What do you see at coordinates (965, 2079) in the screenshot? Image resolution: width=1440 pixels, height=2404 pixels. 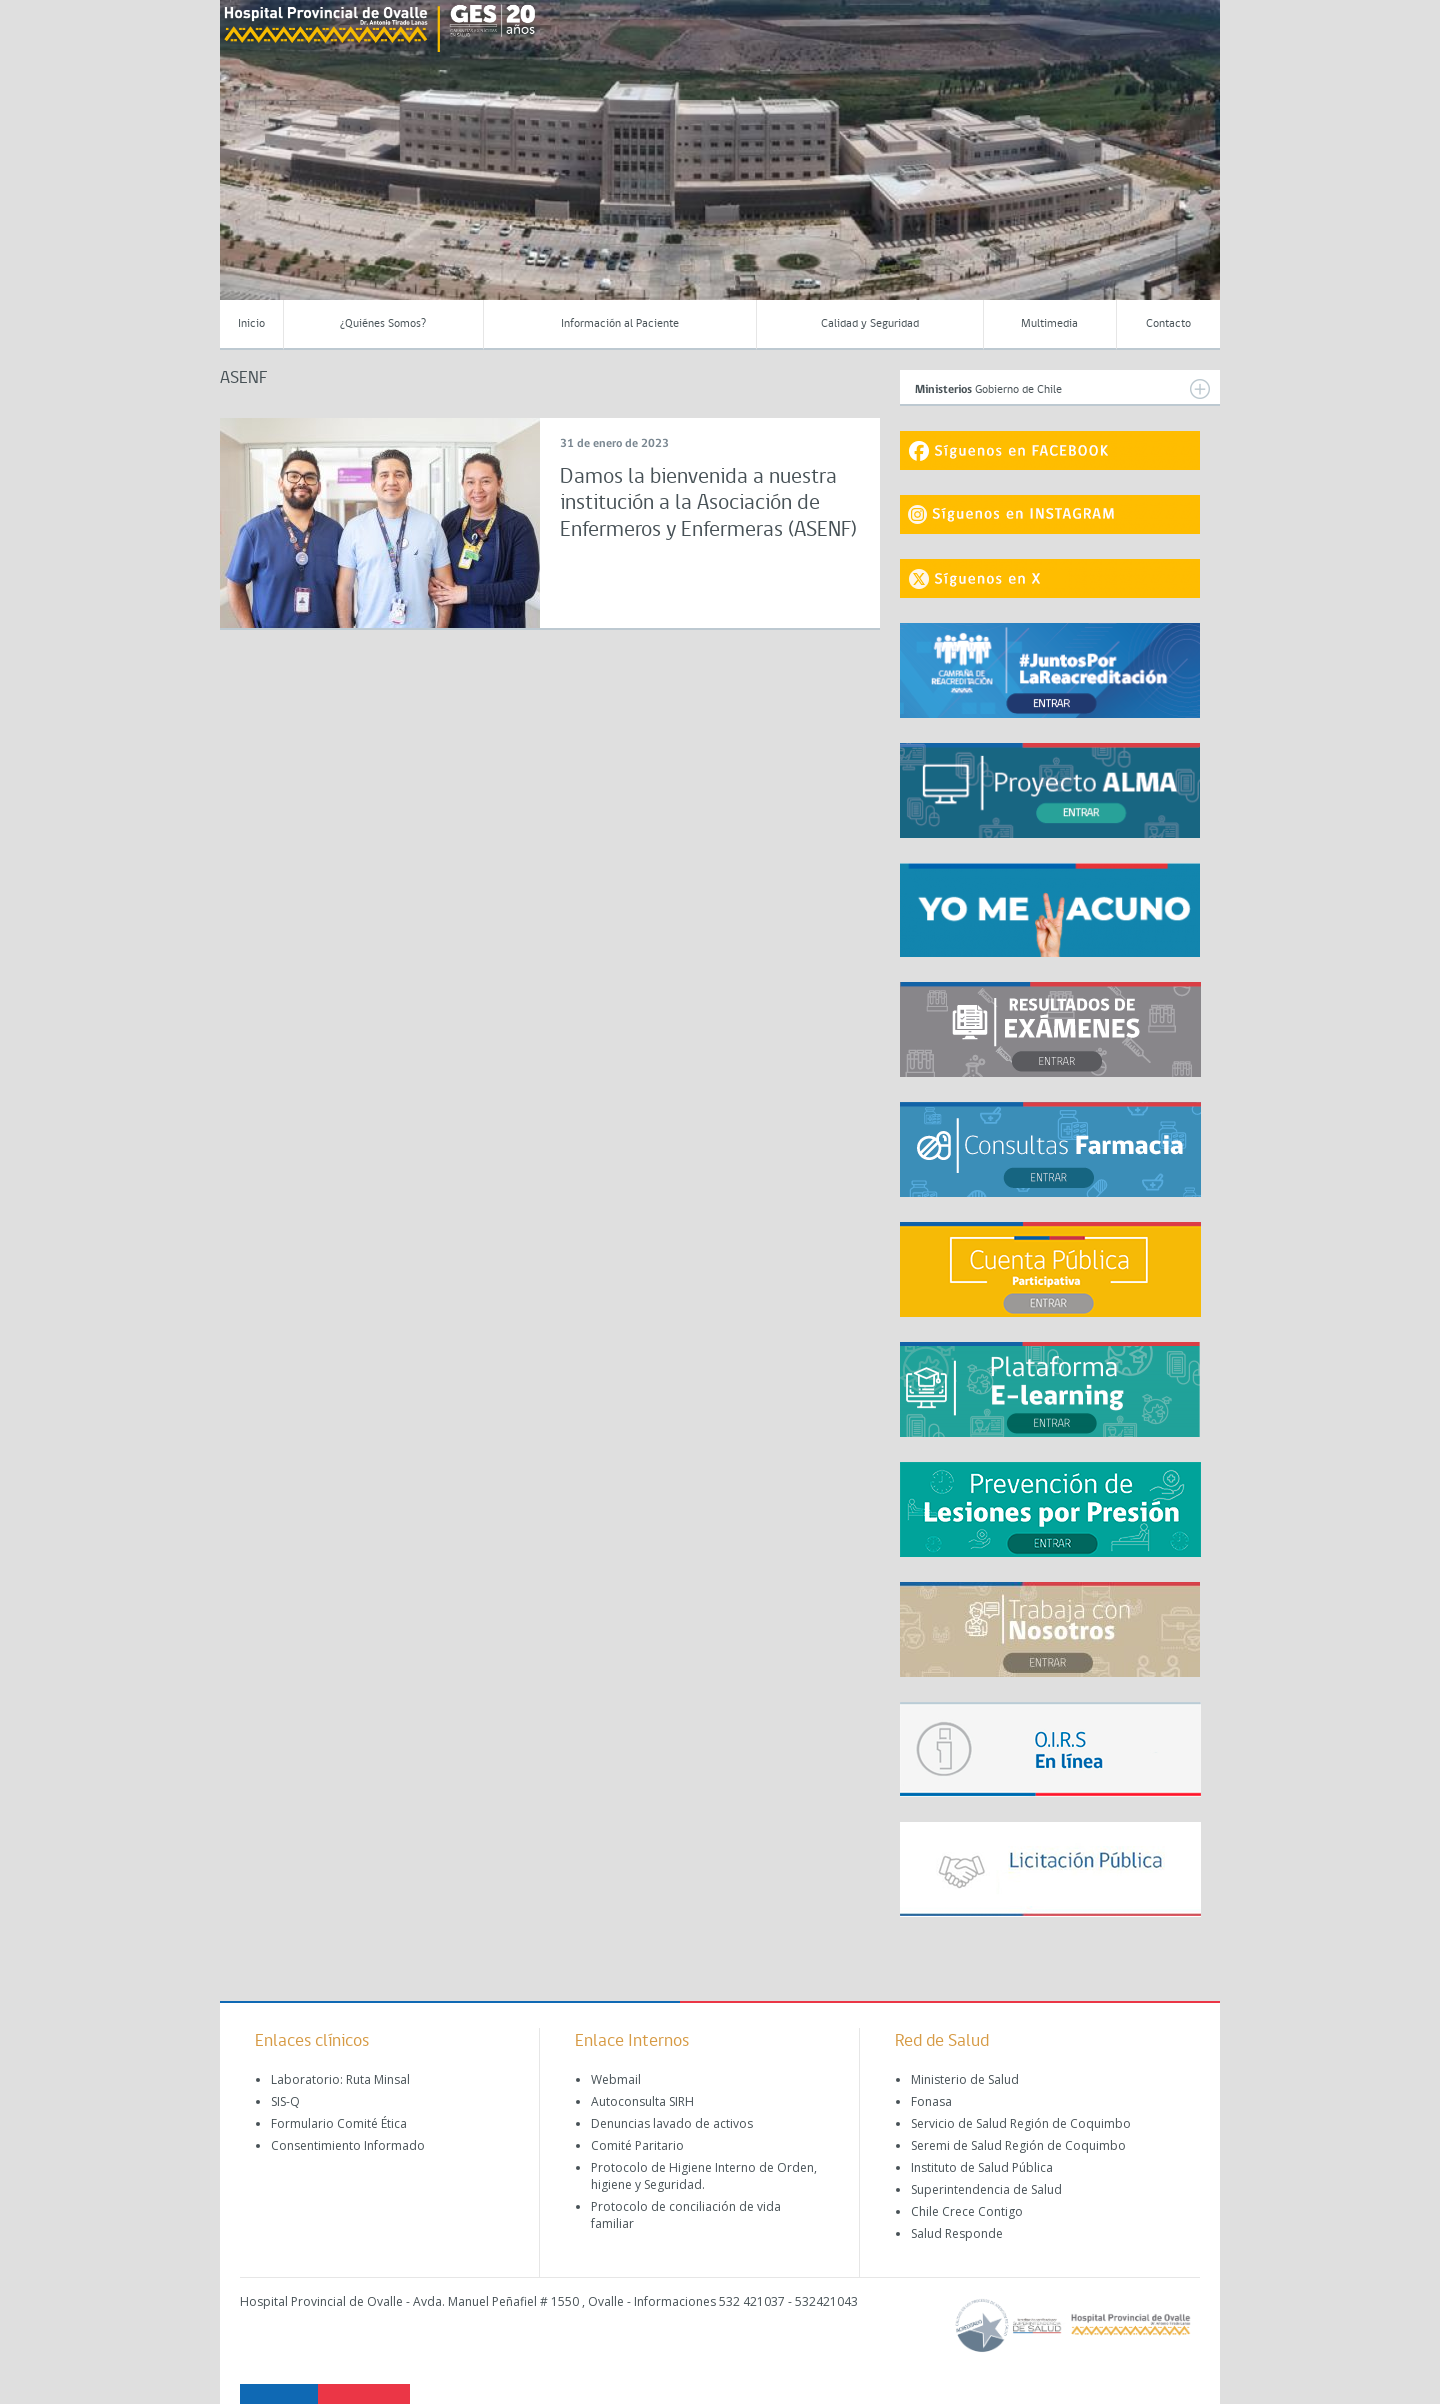 I see `Ministerio de Salud` at bounding box center [965, 2079].